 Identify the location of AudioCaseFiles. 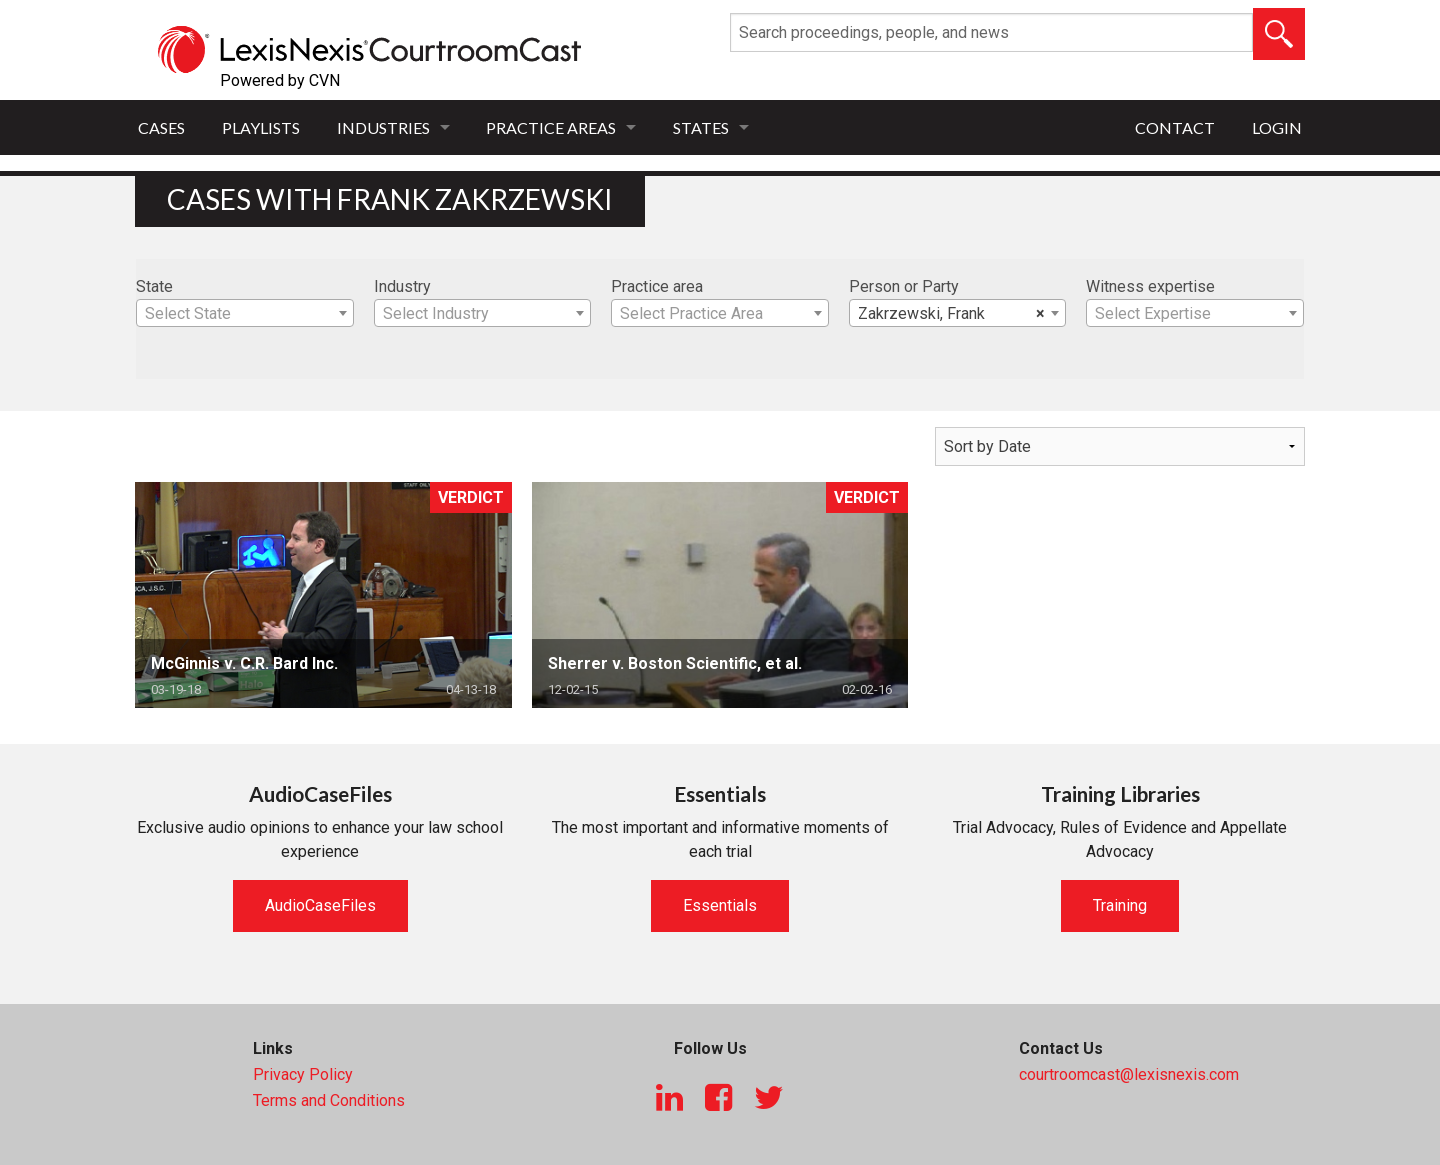
(320, 905).